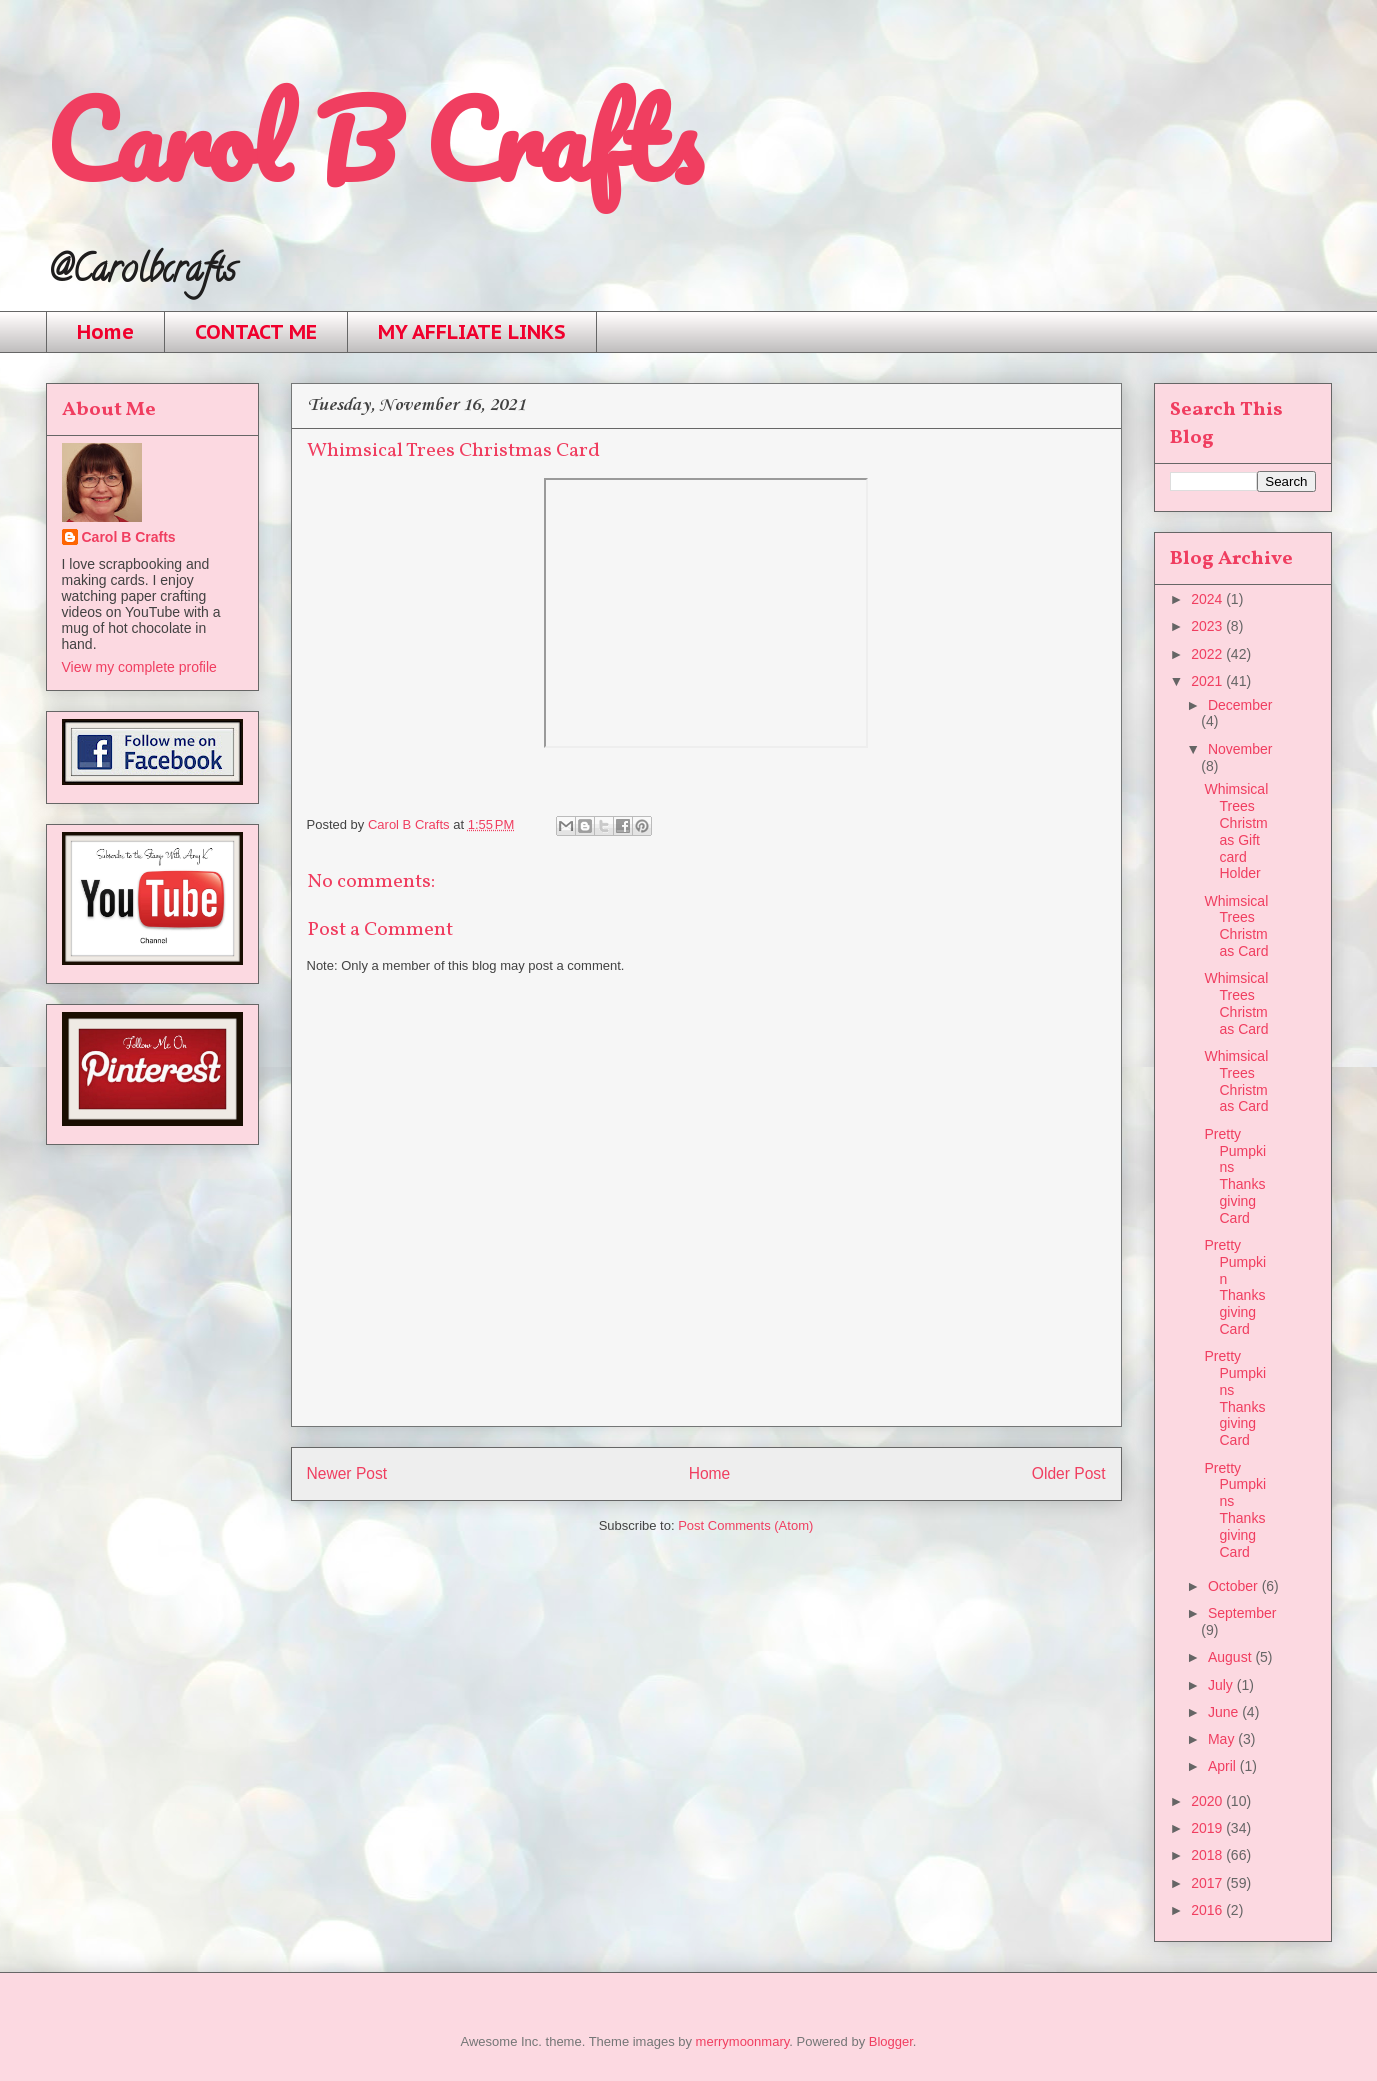 The width and height of the screenshot is (1377, 2081). What do you see at coordinates (1208, 1855) in the screenshot?
I see `2018` at bounding box center [1208, 1855].